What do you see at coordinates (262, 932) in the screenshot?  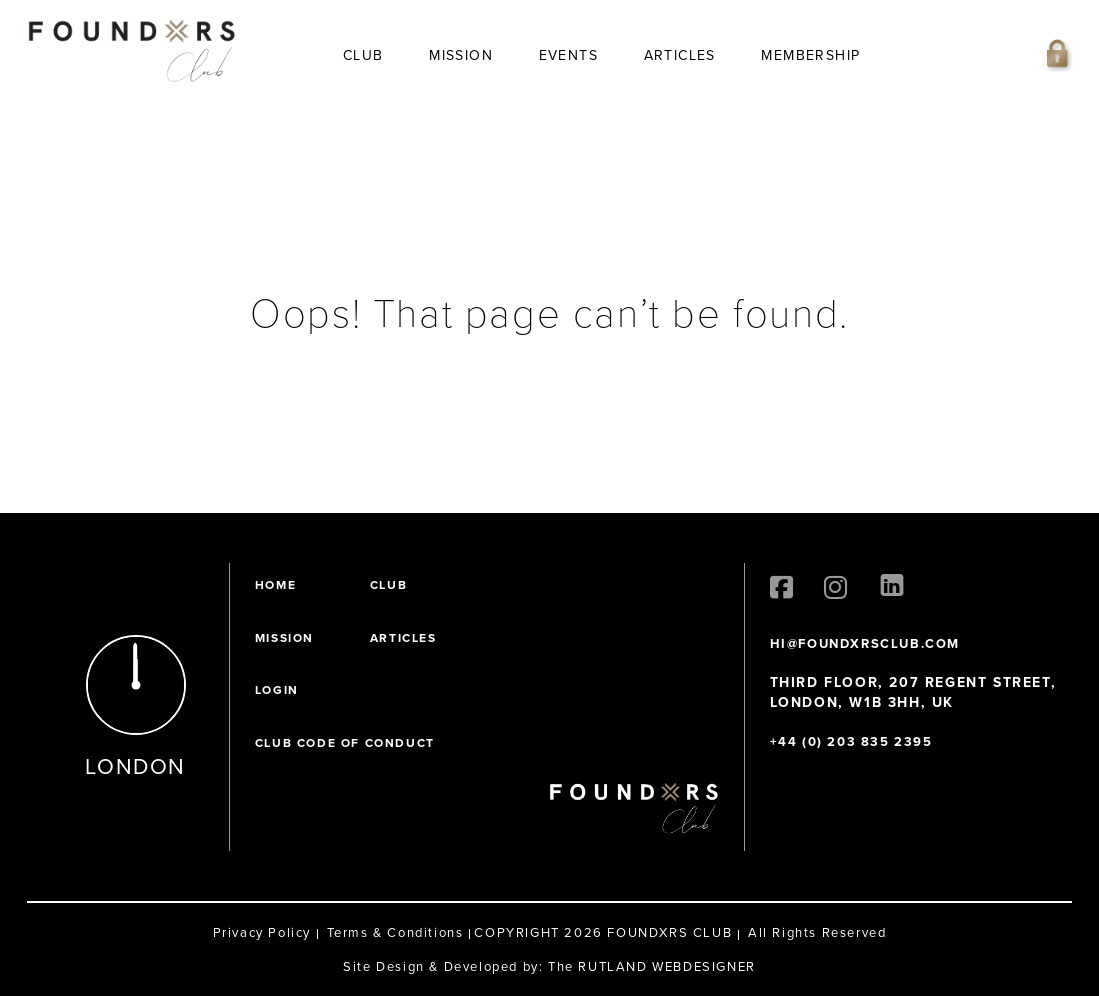 I see `Privacy Policy` at bounding box center [262, 932].